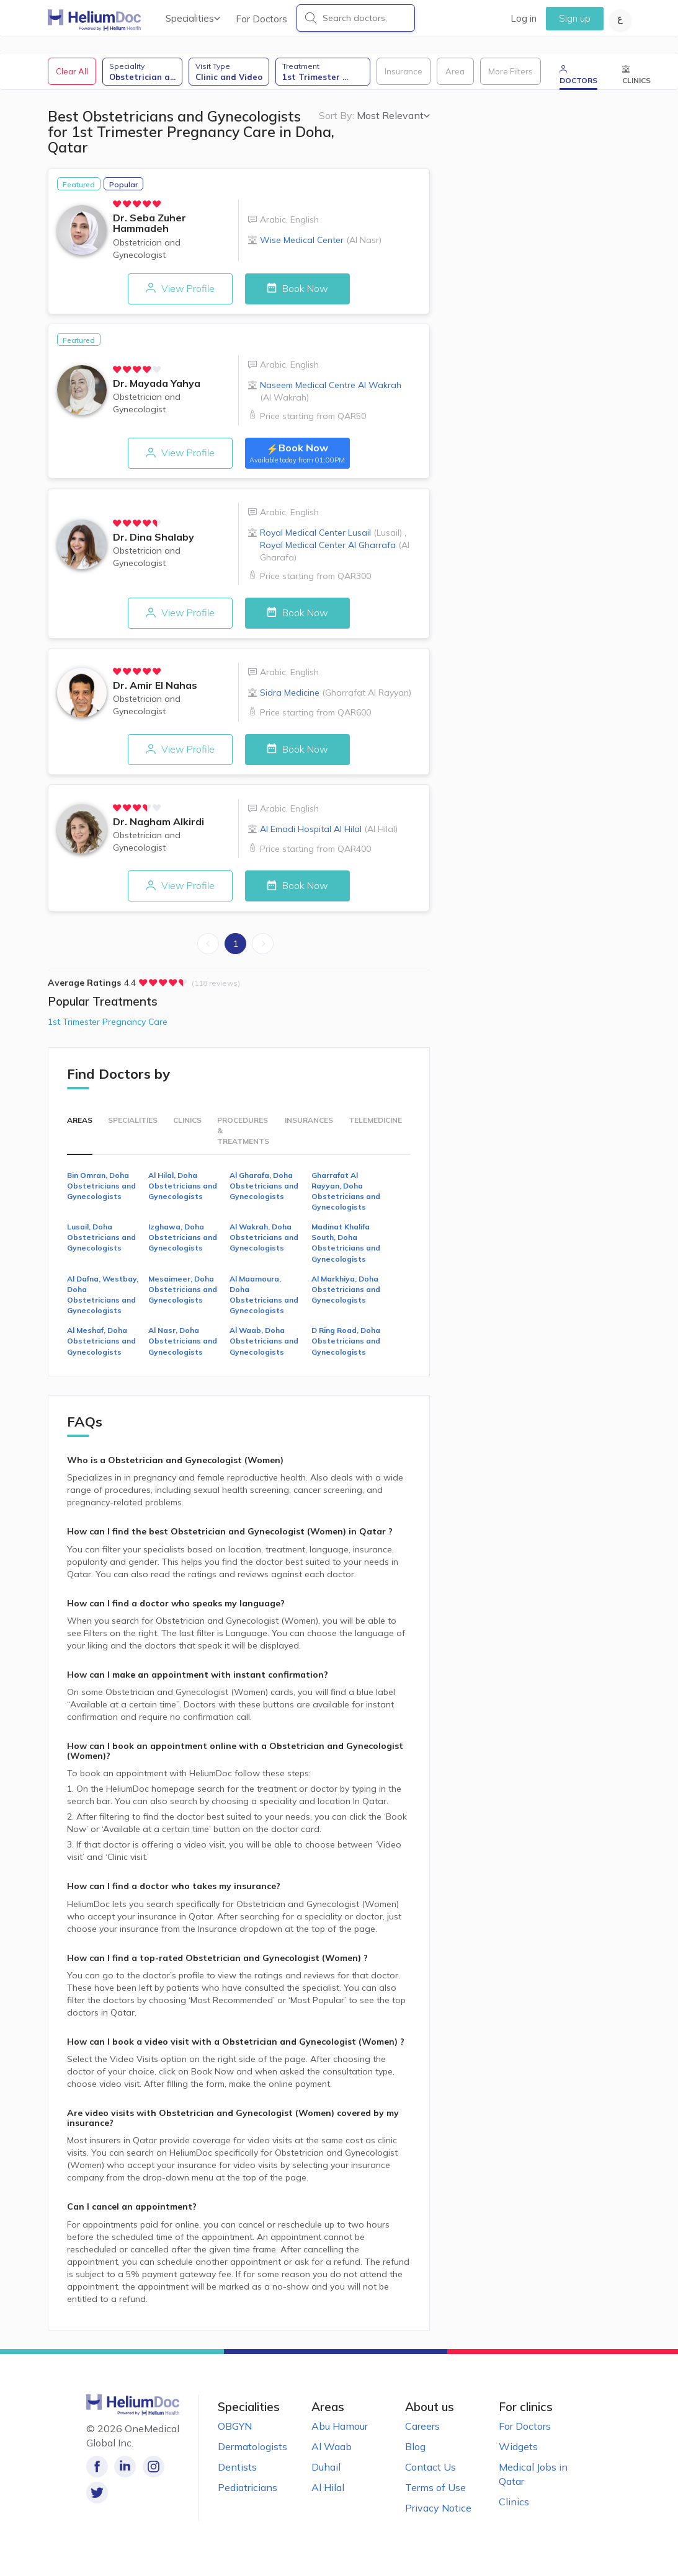  Describe the element at coordinates (320, 243) in the screenshot. I see `Wise Medical Center` at that location.